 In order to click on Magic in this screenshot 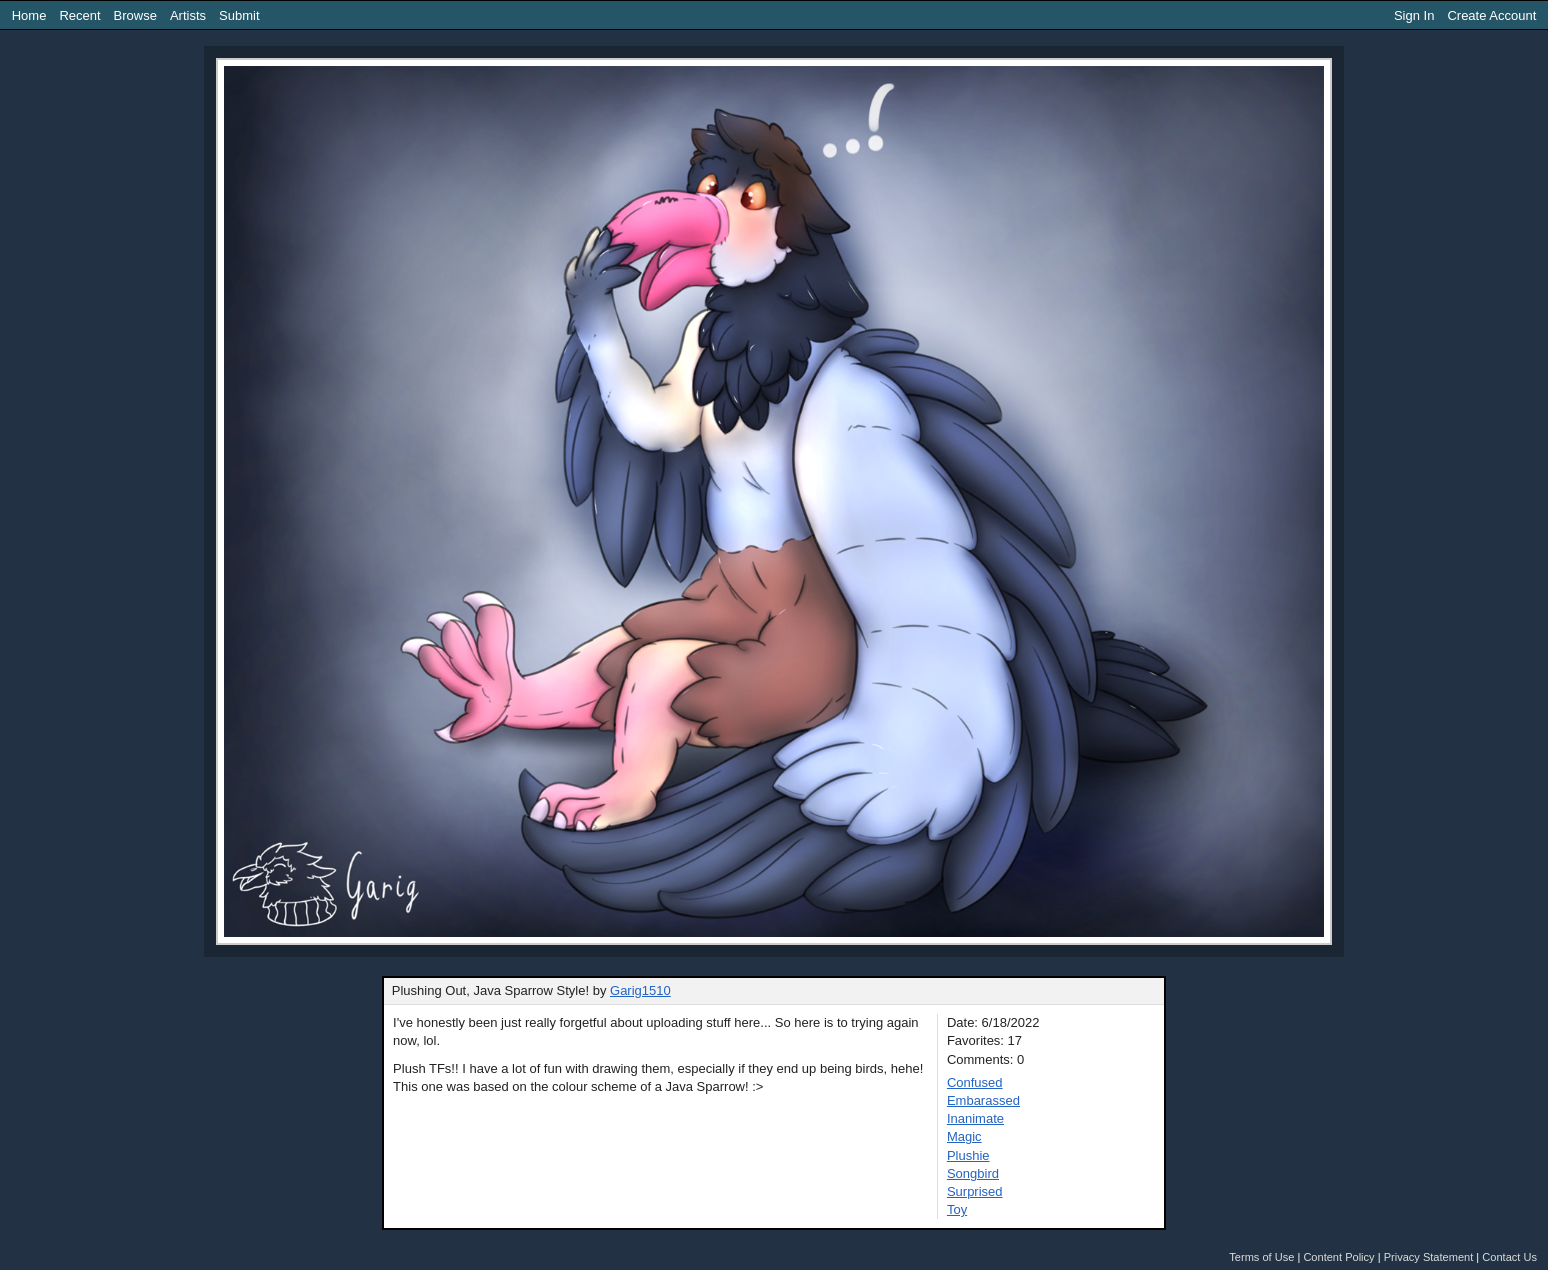, I will do `click(964, 1136)`.